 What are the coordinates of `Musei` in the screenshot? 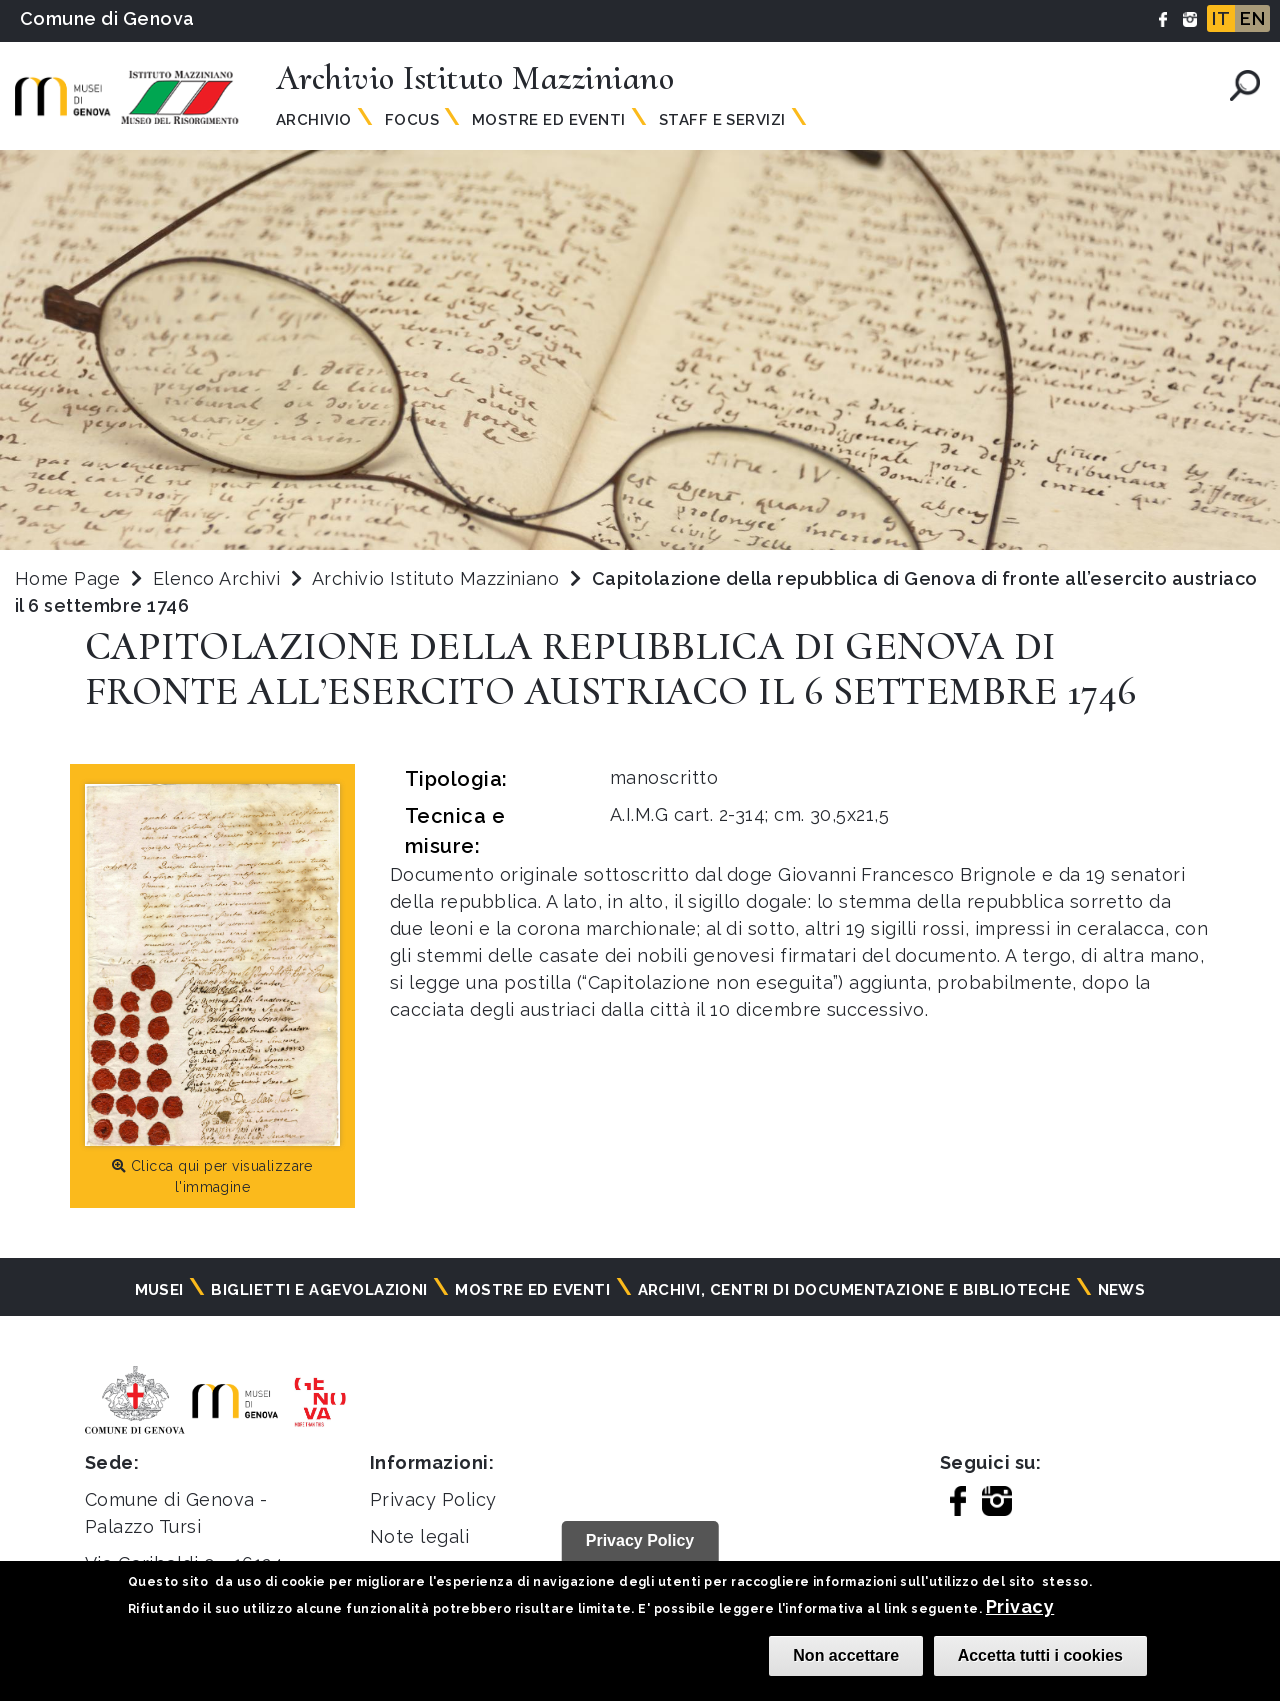 It's located at (159, 1290).